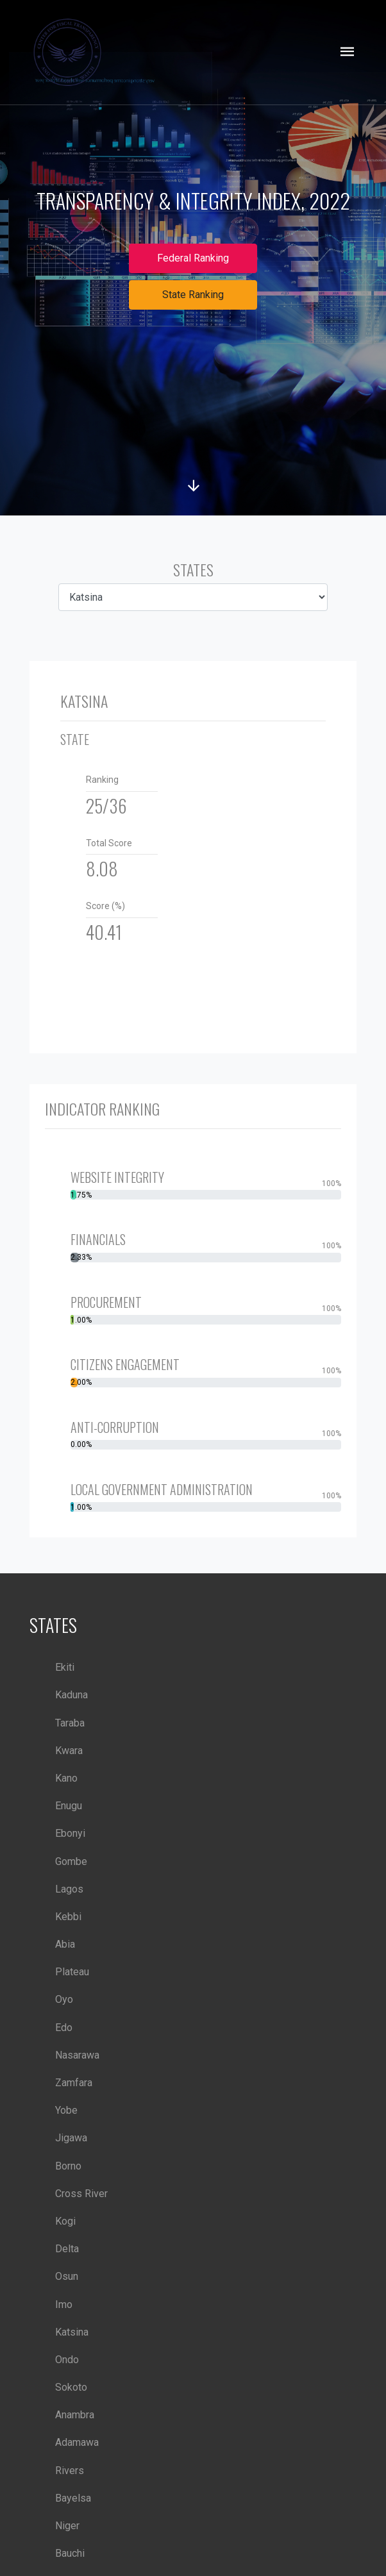  I want to click on Kogi, so click(65, 2221).